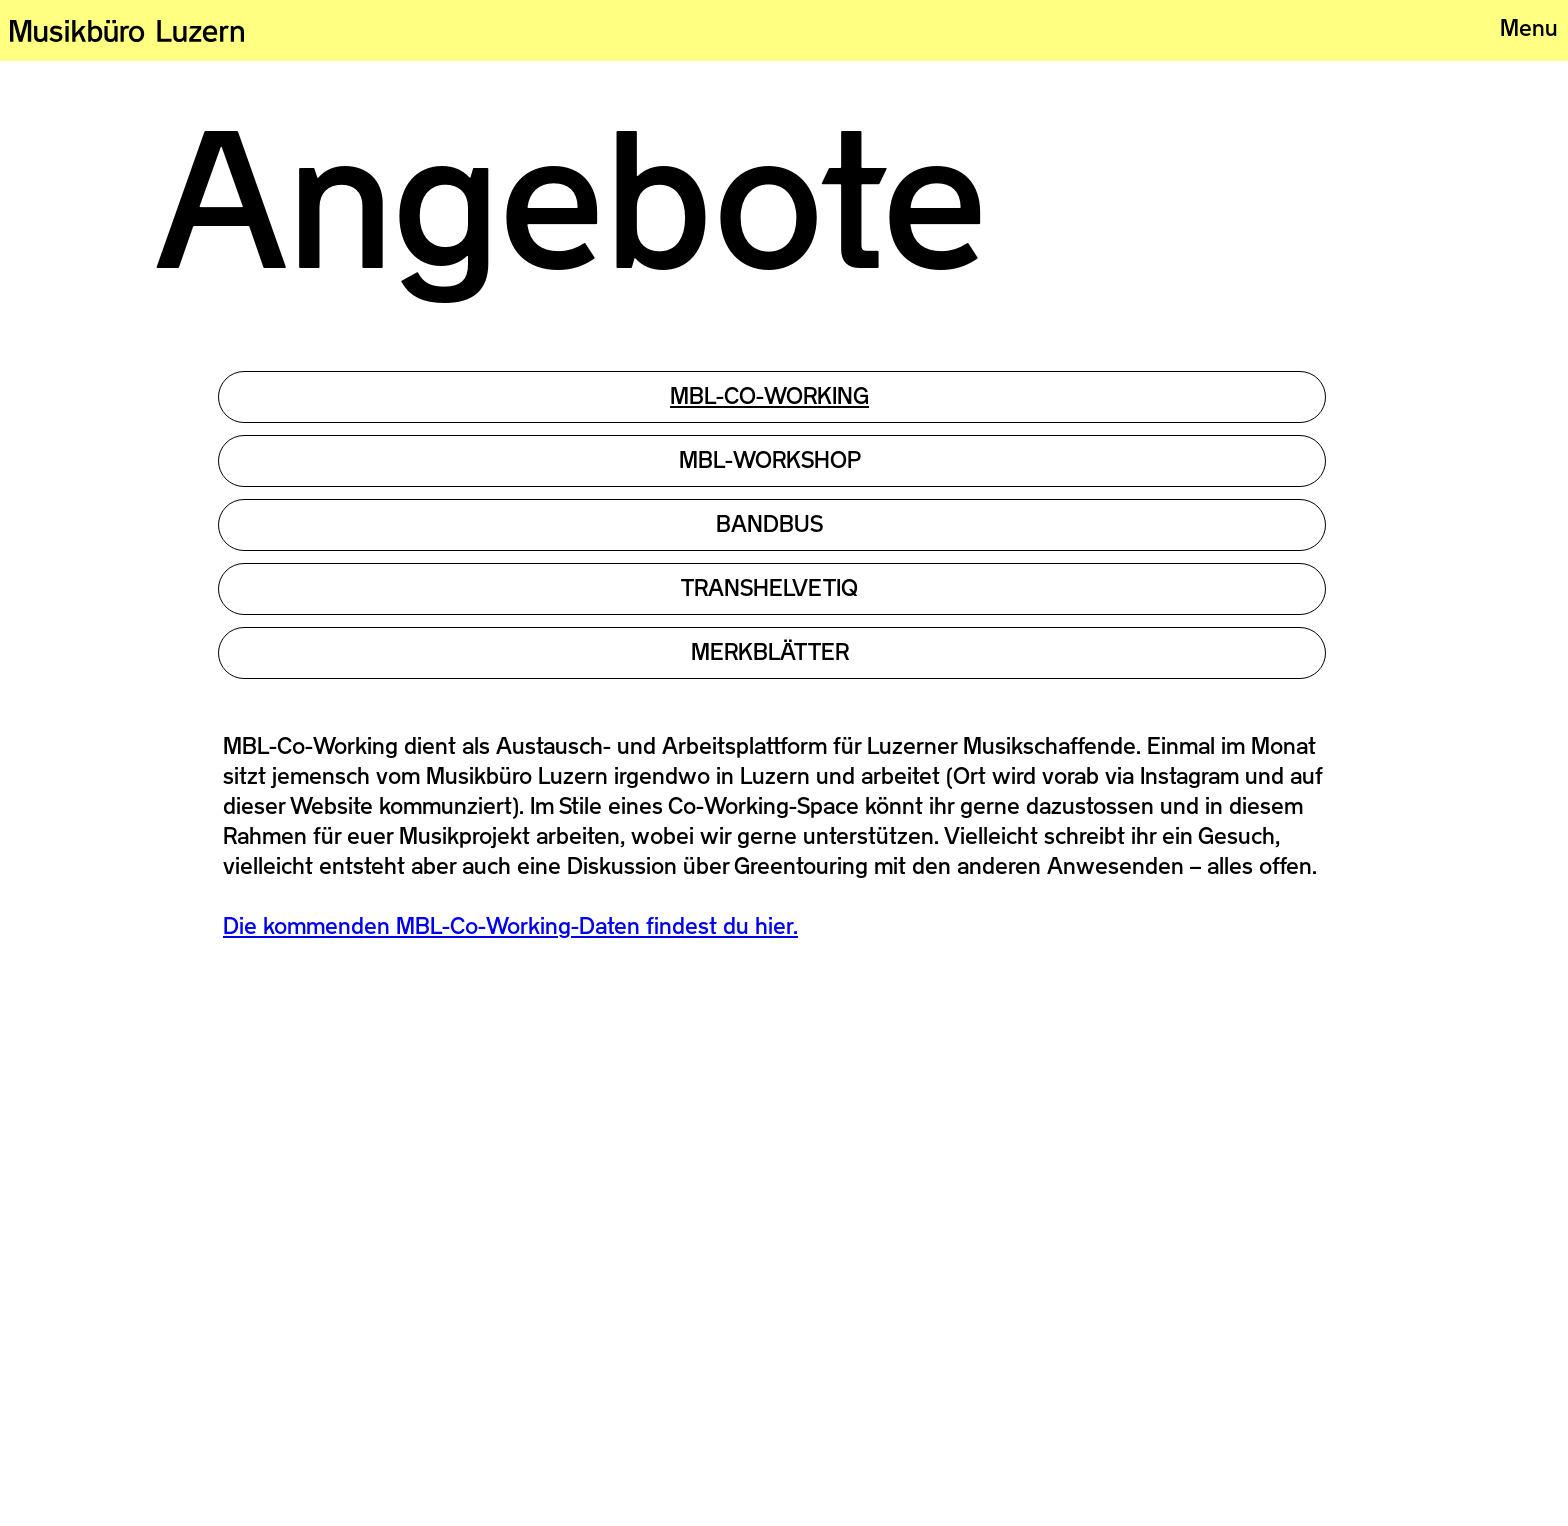  What do you see at coordinates (770, 652) in the screenshot?
I see `MERKBLÄTTER` at bounding box center [770, 652].